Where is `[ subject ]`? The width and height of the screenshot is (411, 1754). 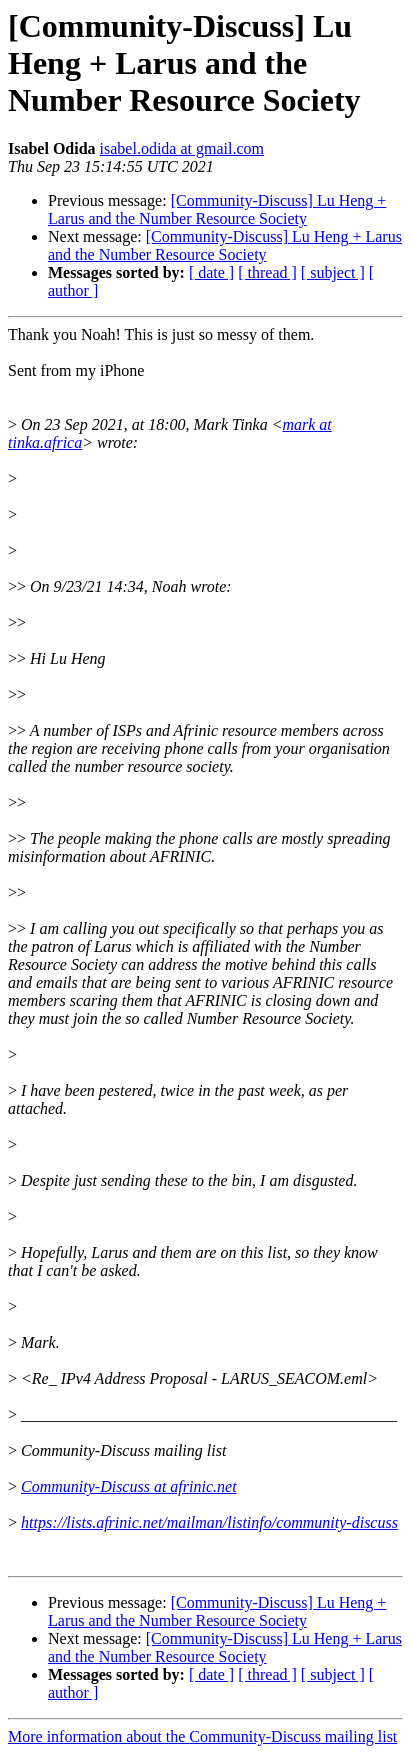
[ subject ] is located at coordinates (333, 272).